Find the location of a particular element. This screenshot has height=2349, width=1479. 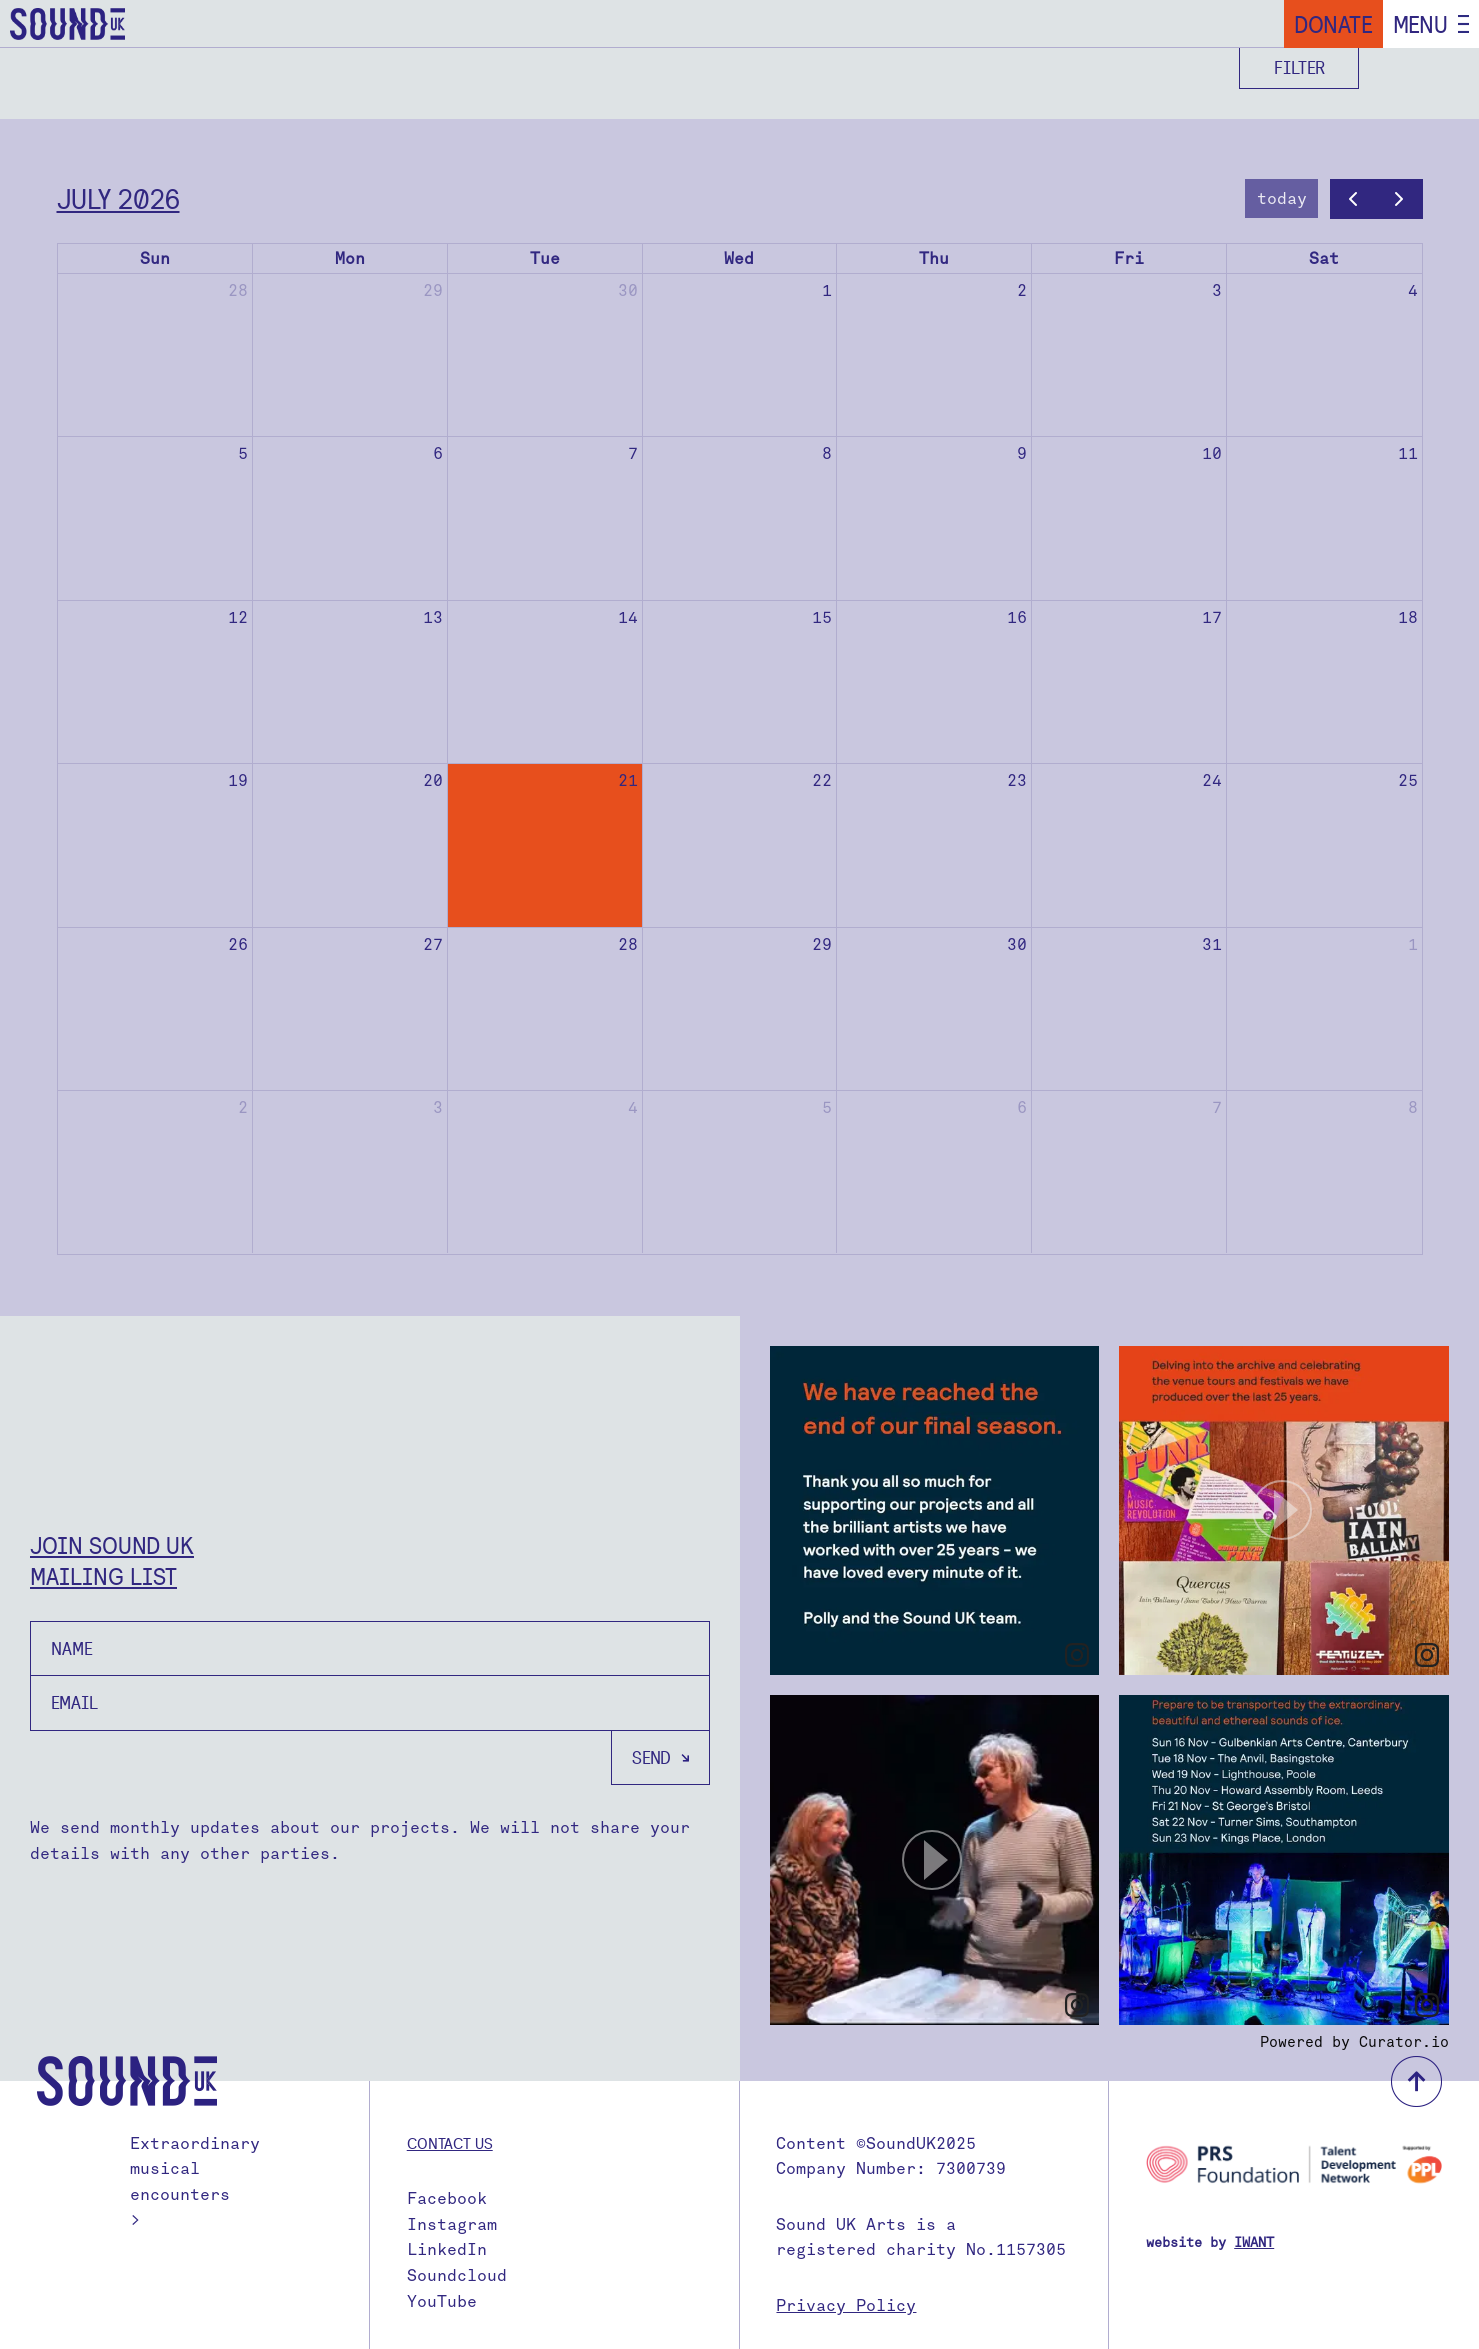

8 [July 8, 2026] is located at coordinates (827, 453).